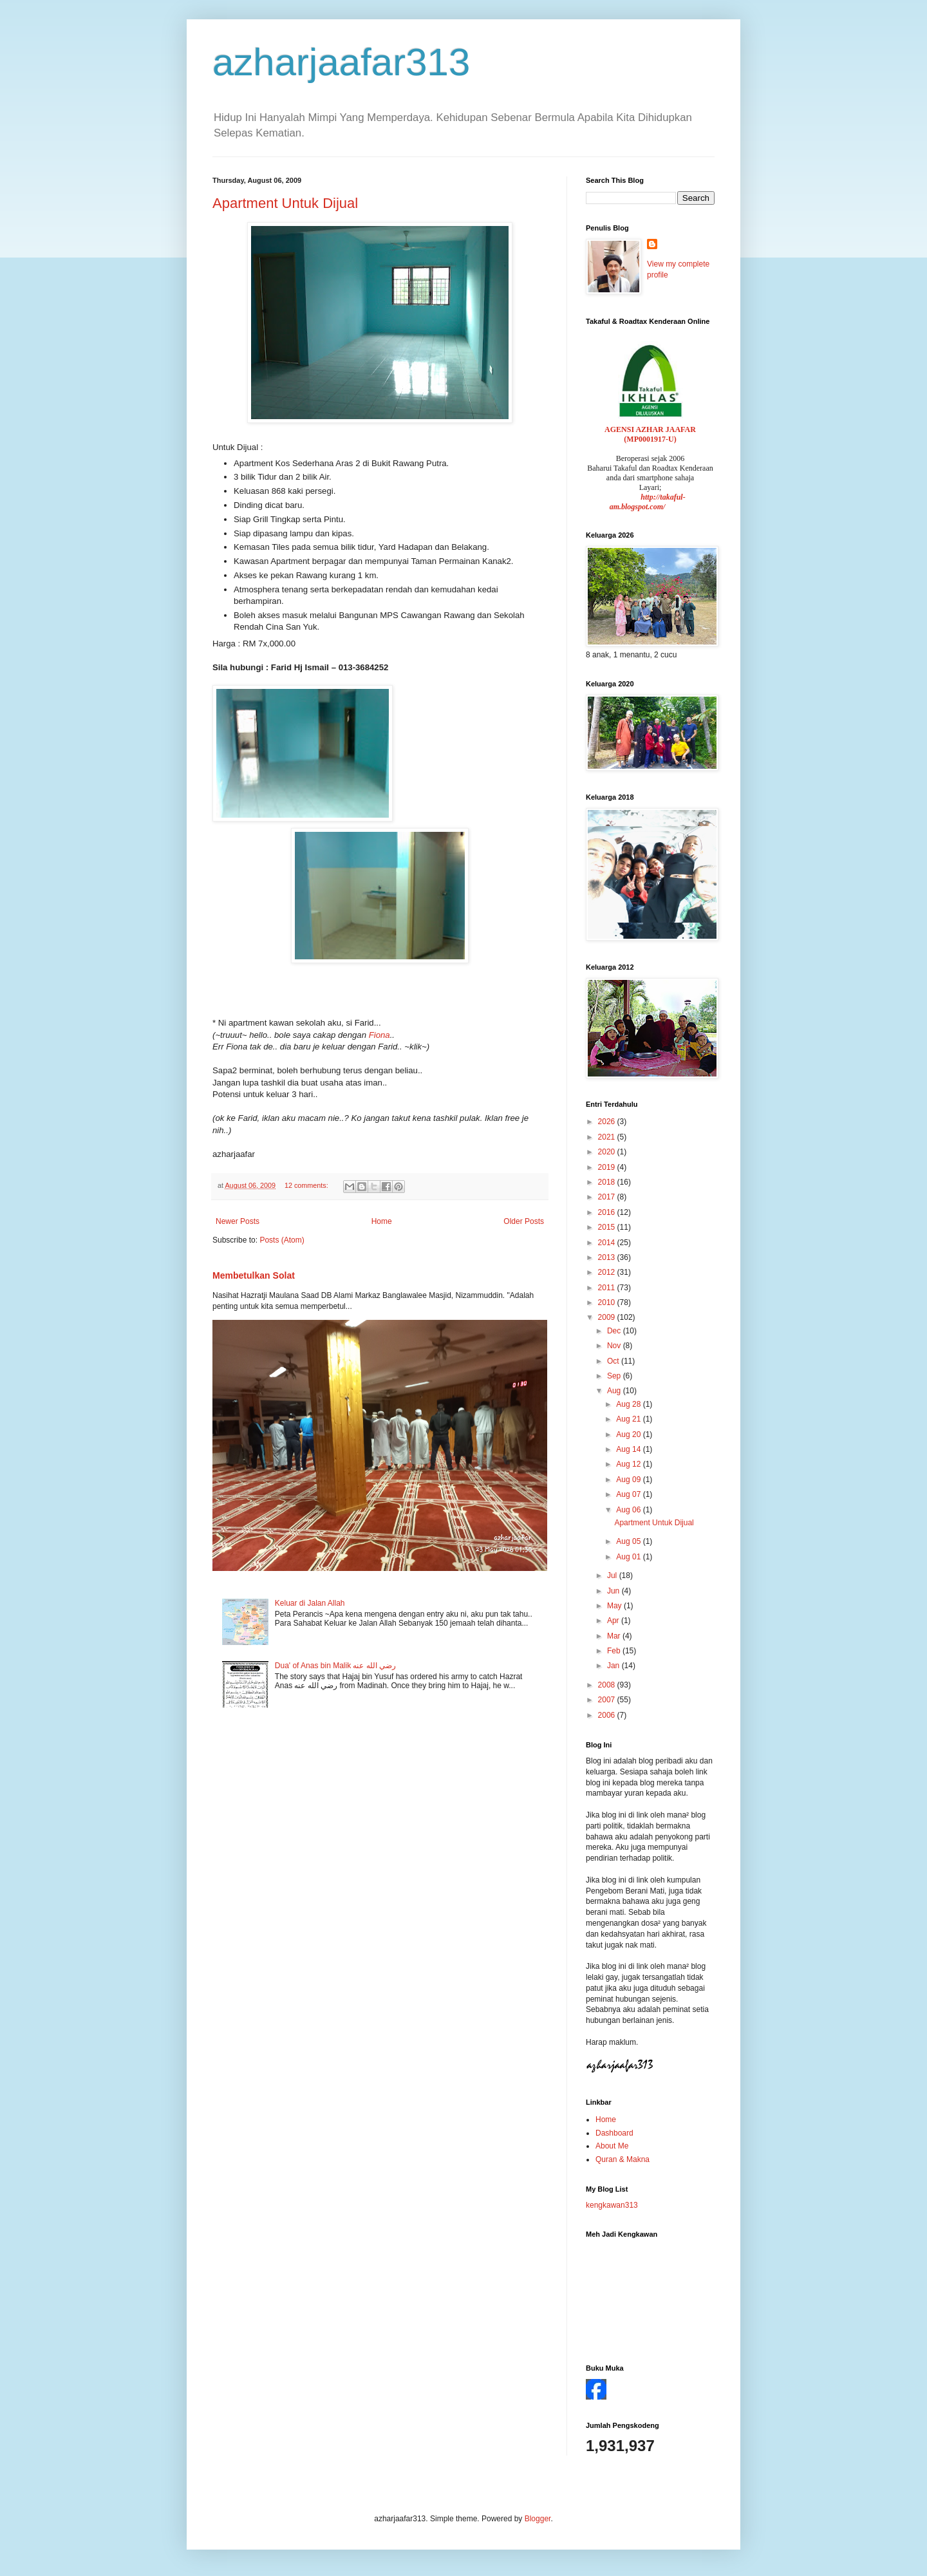 The height and width of the screenshot is (2576, 927). What do you see at coordinates (335, 1665) in the screenshot?
I see `Dua' of Anas bin Malik رضي الله عنه` at bounding box center [335, 1665].